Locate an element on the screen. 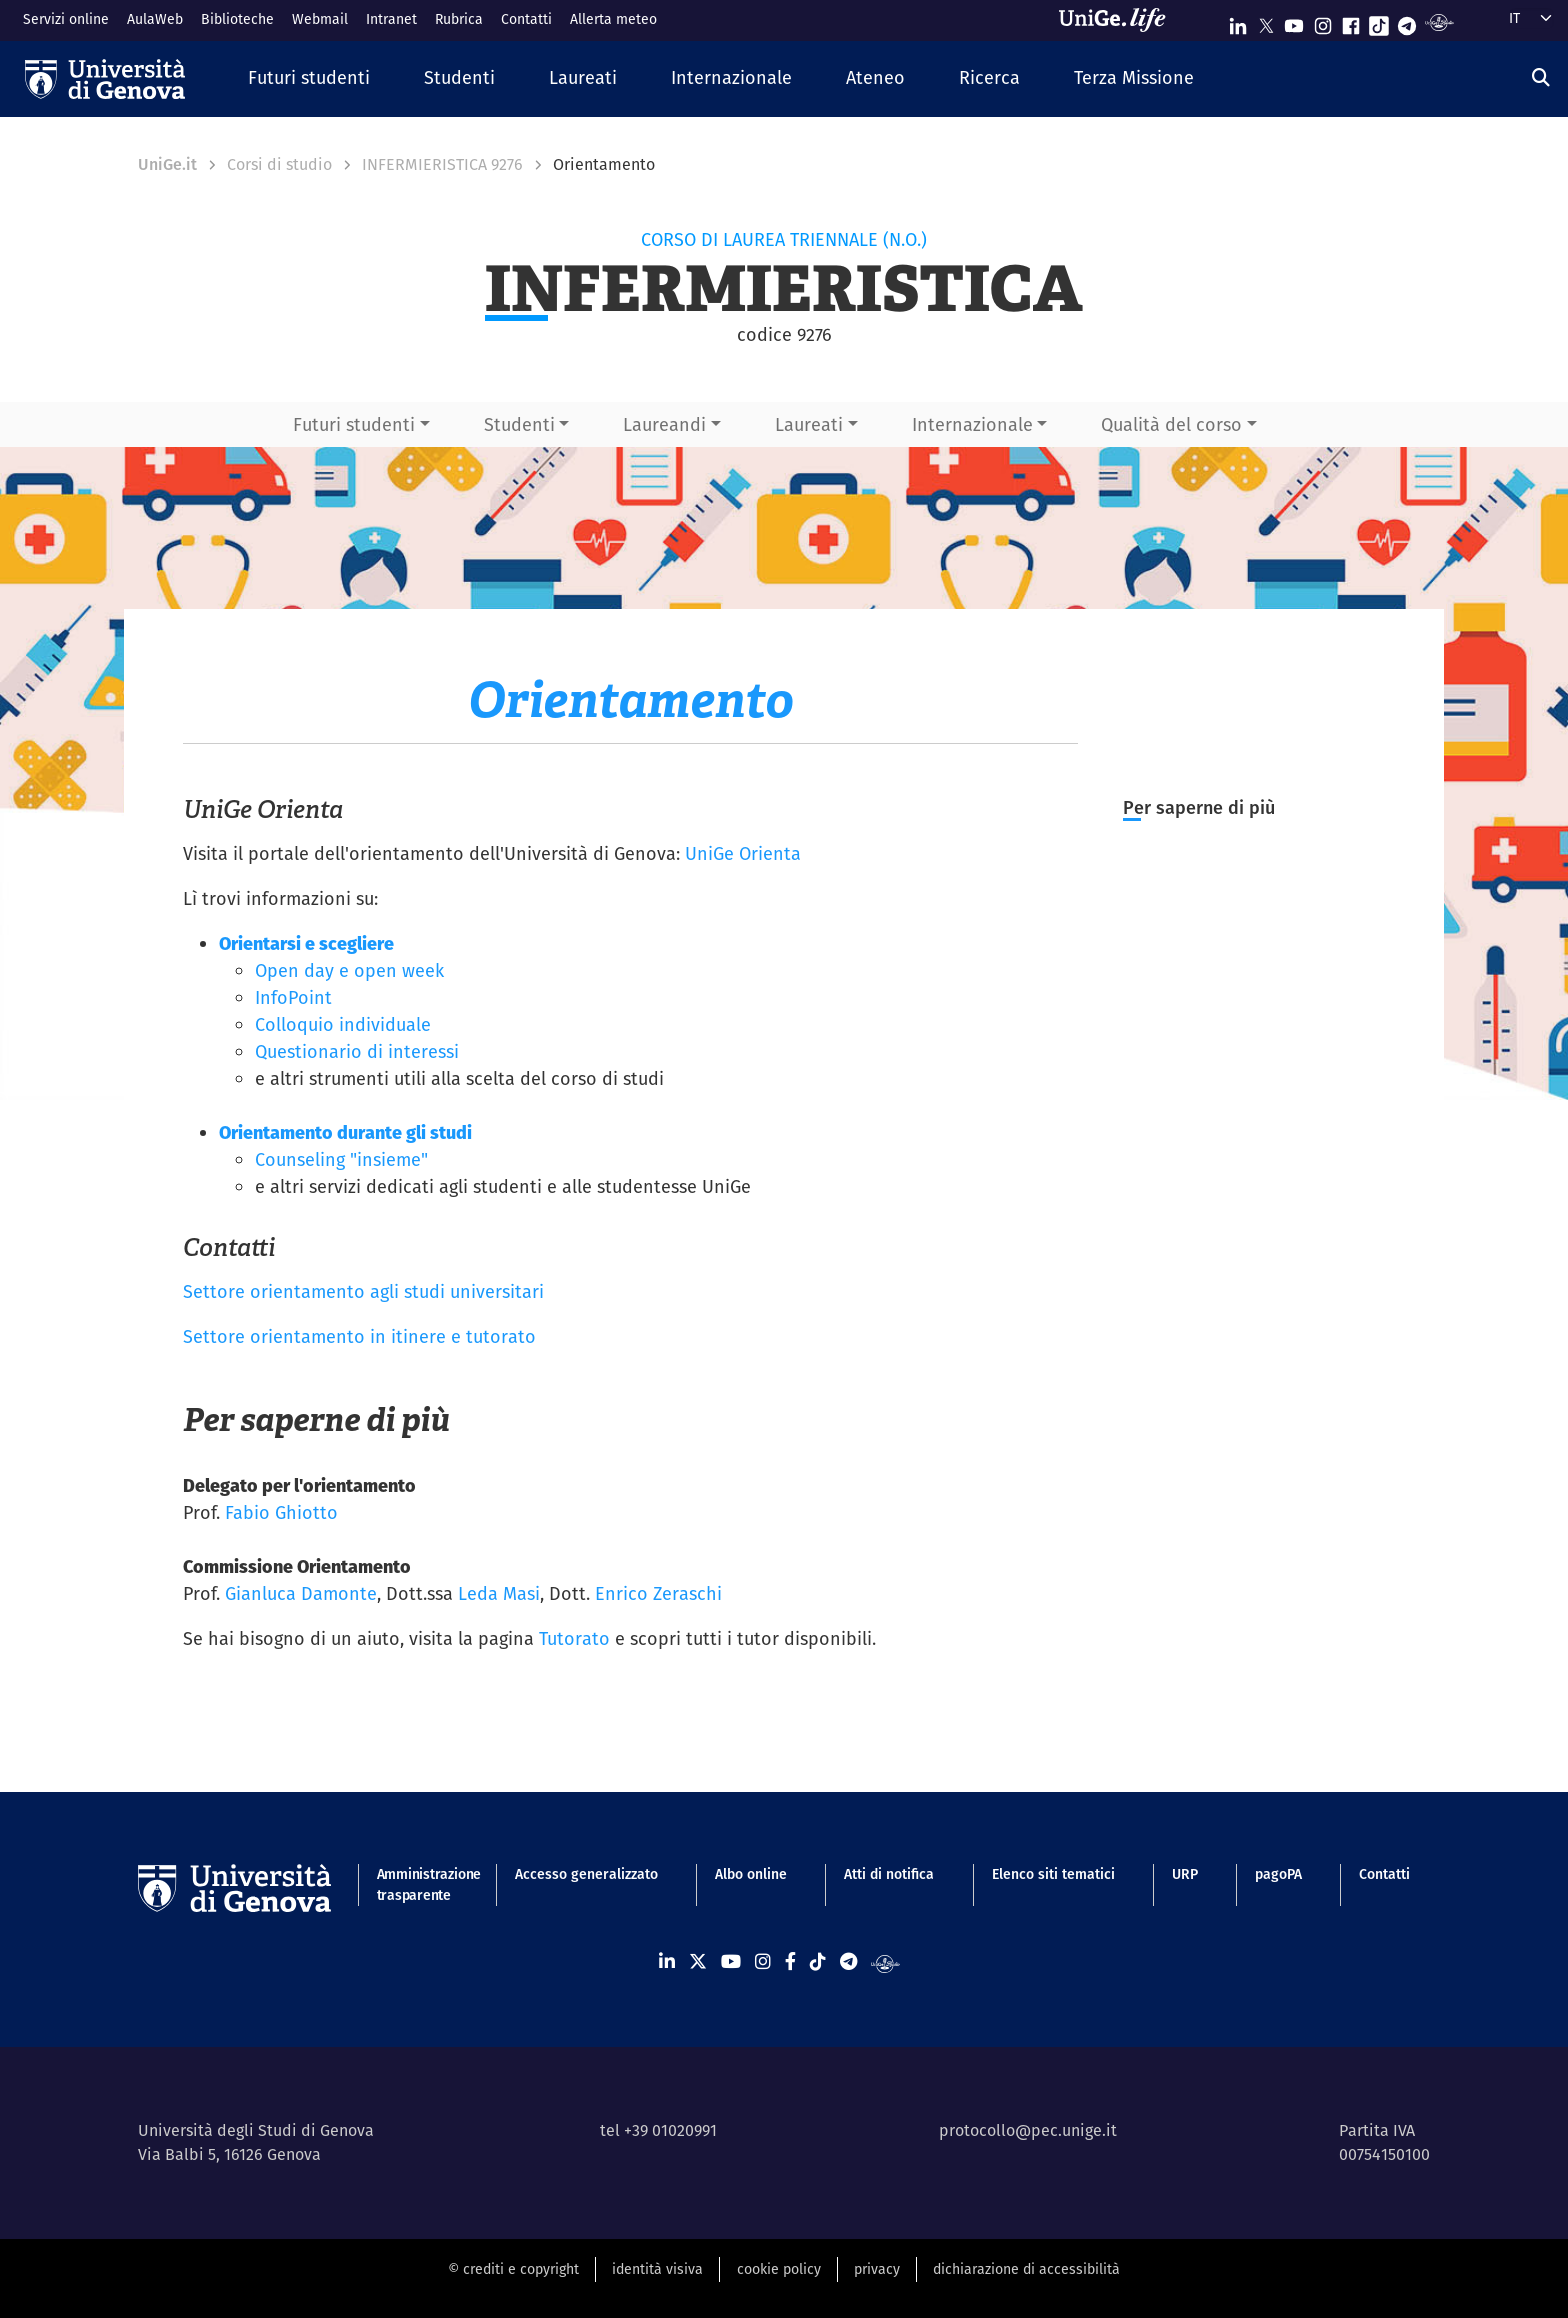 The image size is (1568, 2318). Corsi di studio is located at coordinates (279, 164).